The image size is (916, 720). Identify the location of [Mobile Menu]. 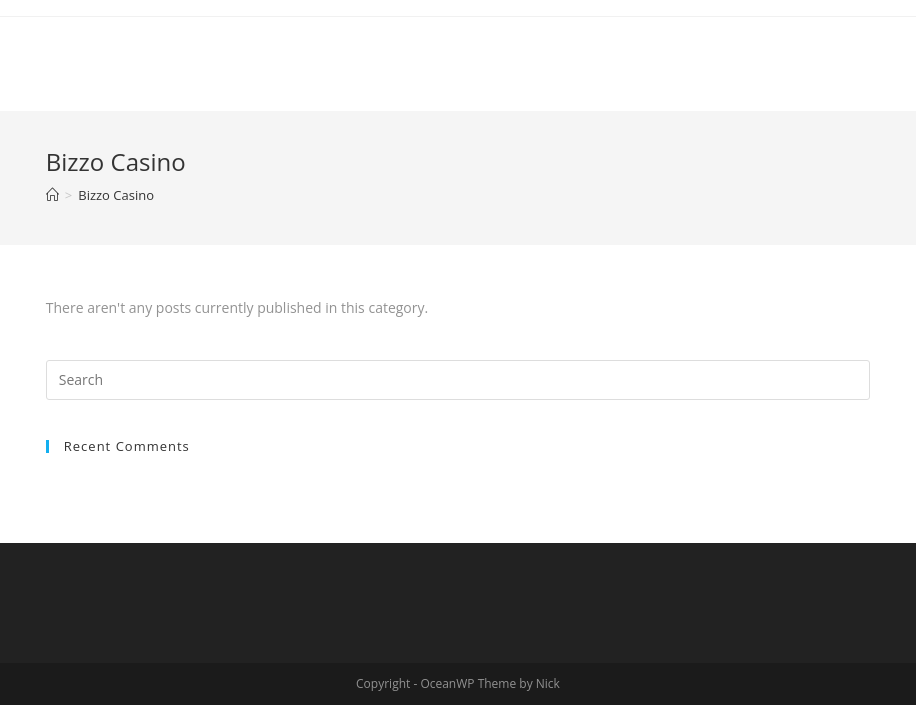
(840, 59).